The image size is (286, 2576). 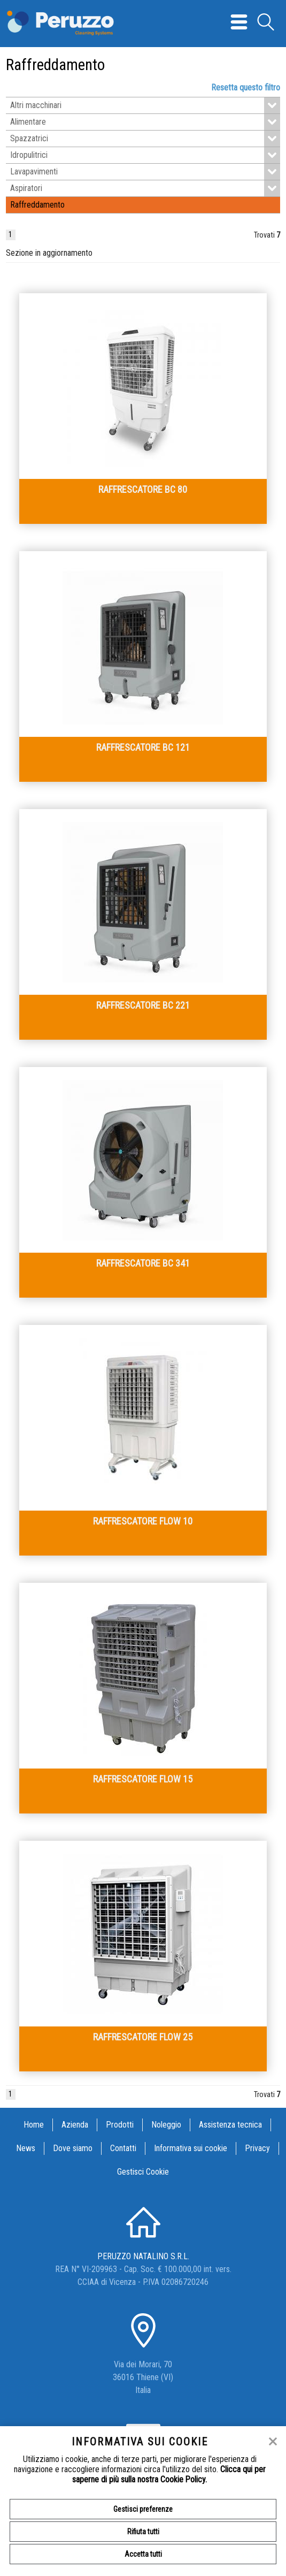 I want to click on Dove siamo, so click(x=72, y=2148).